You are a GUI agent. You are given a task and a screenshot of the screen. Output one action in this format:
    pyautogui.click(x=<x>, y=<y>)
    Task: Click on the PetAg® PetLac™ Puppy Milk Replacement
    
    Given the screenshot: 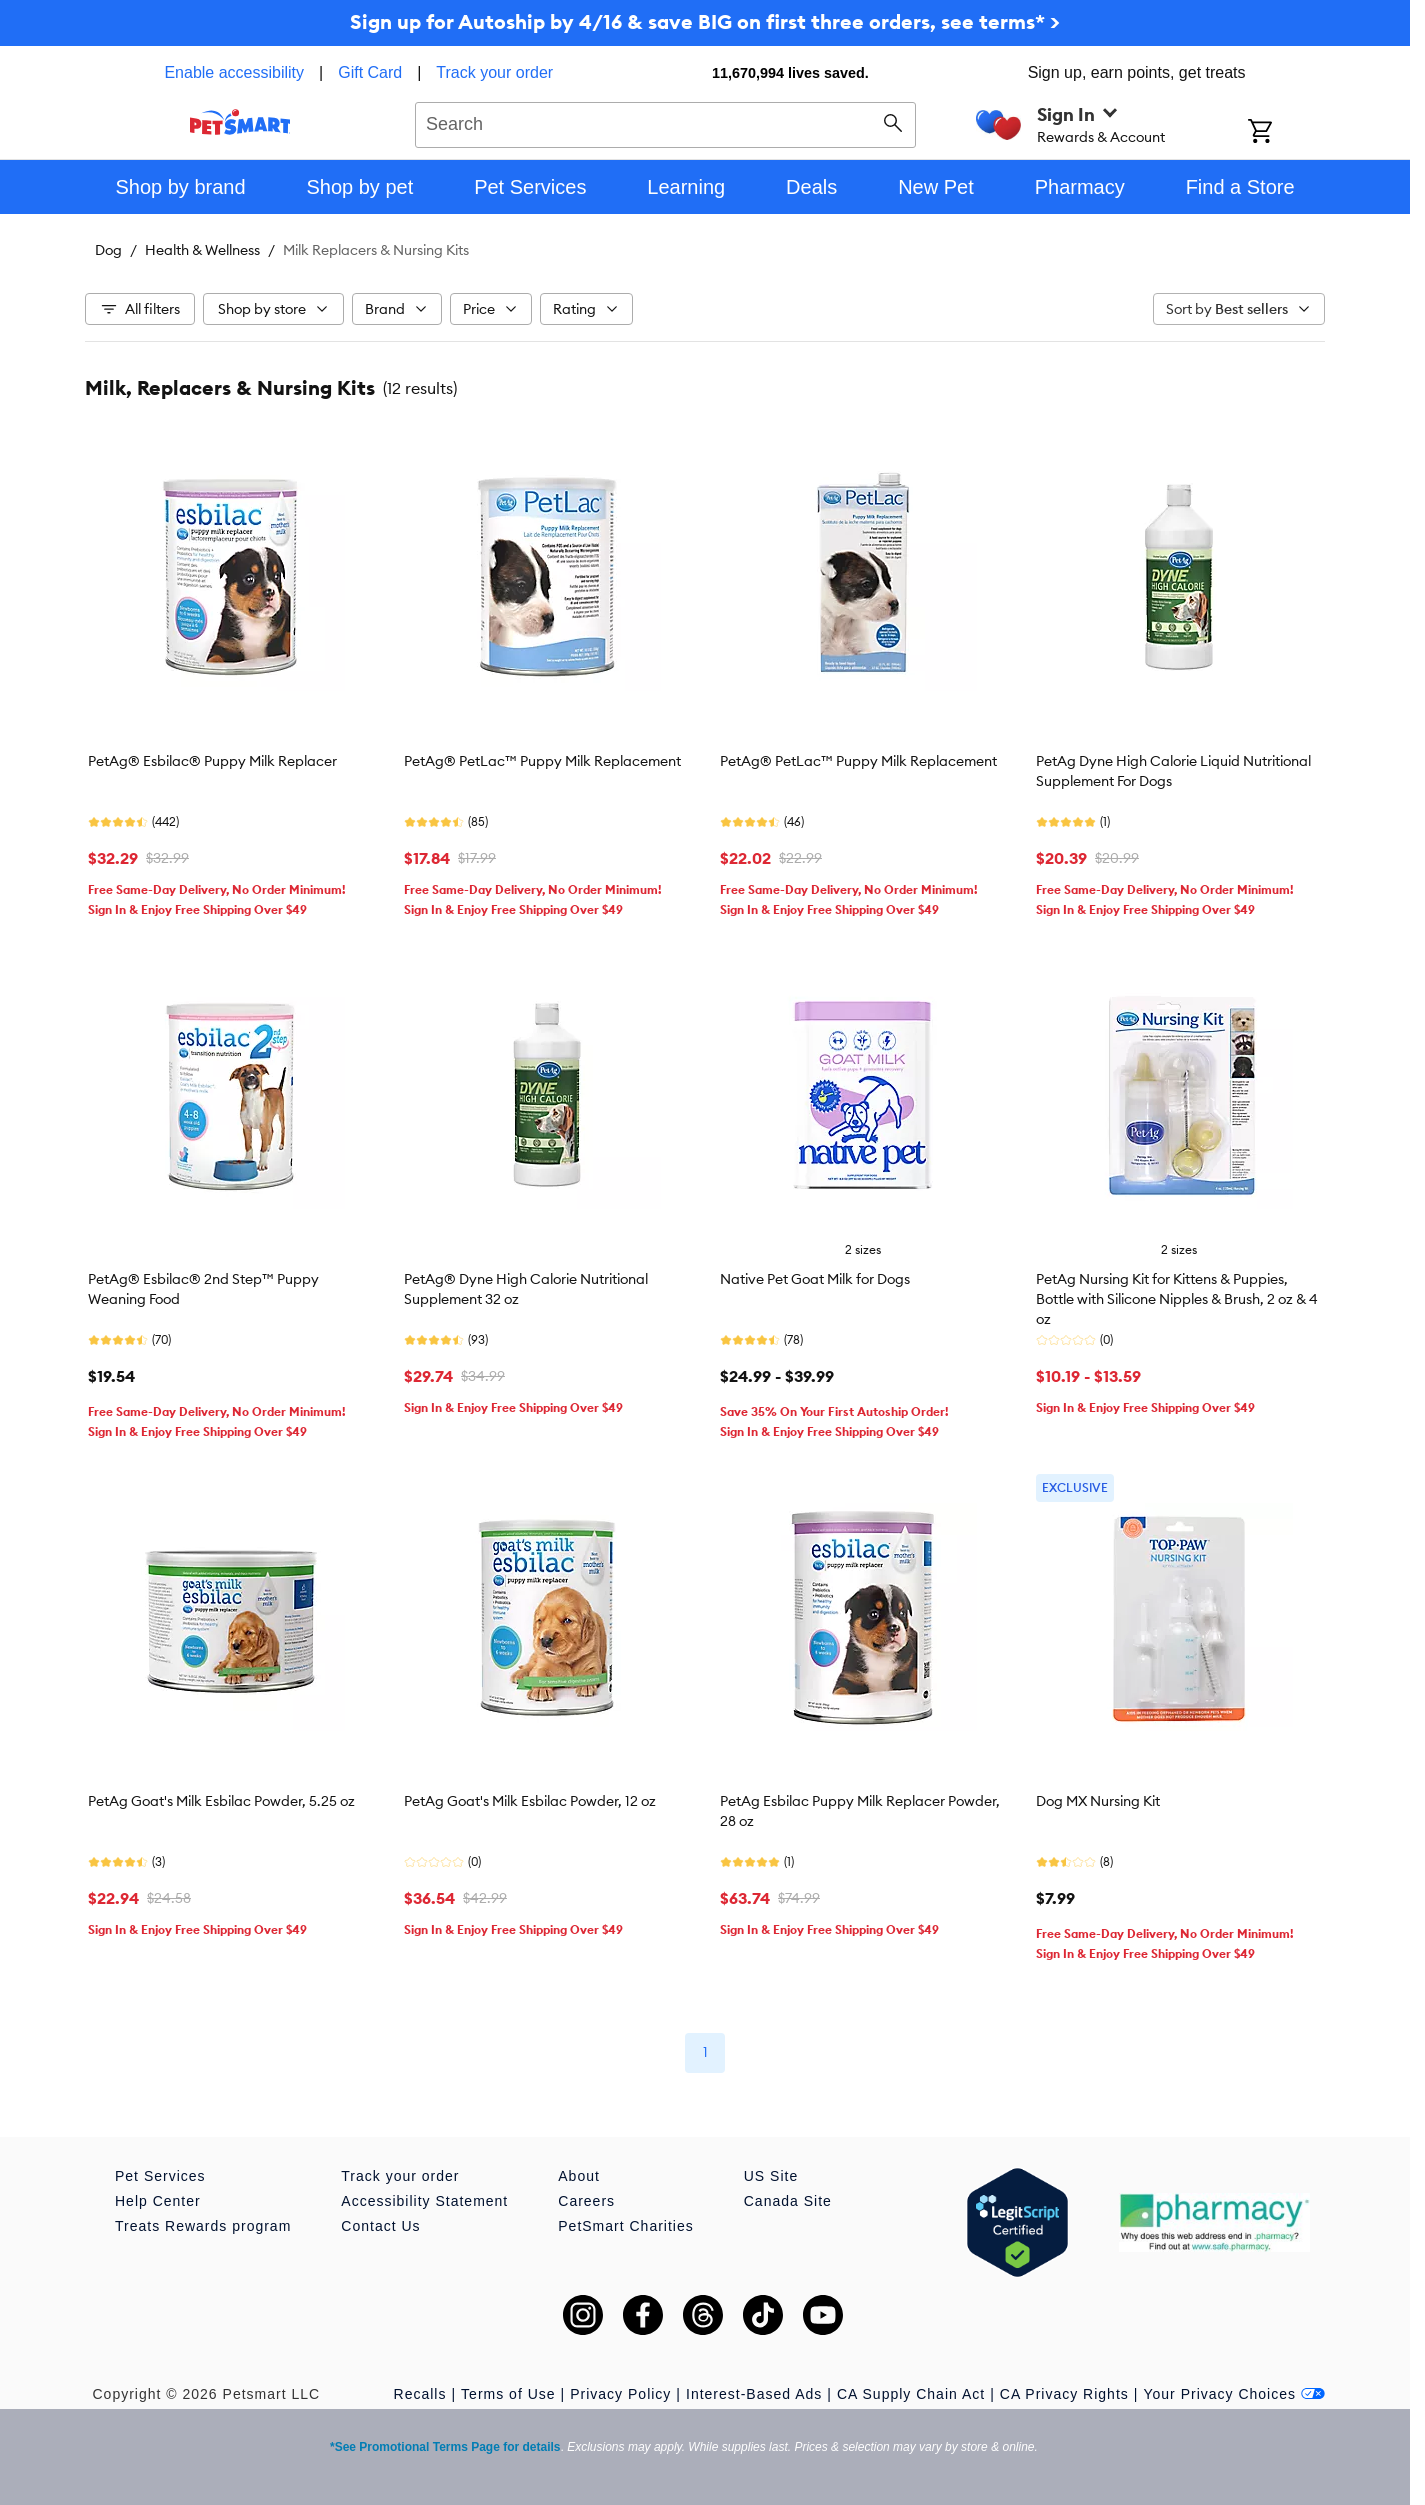 What is the action you would take?
    pyautogui.click(x=542, y=761)
    